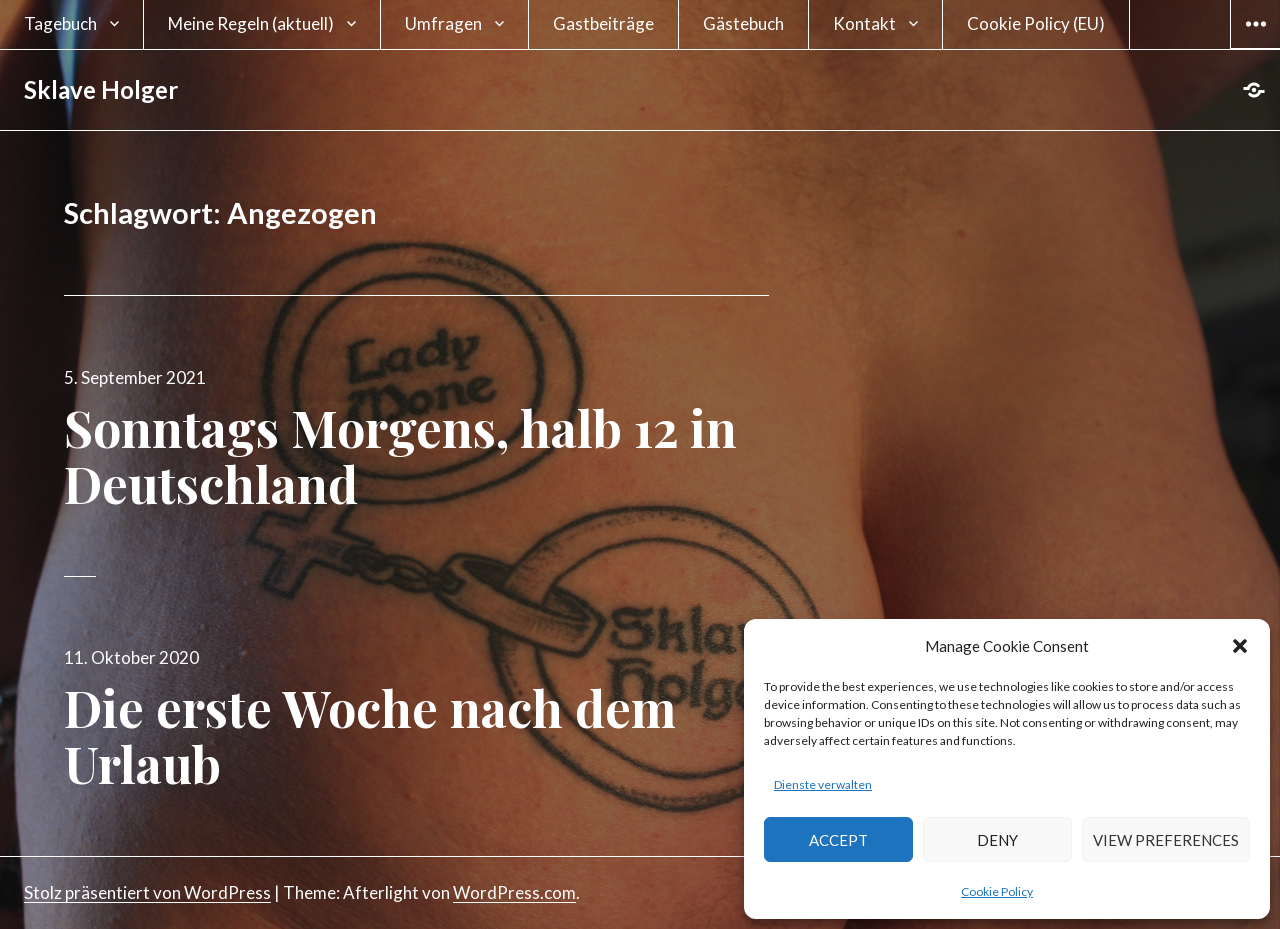  Describe the element at coordinates (400, 455) in the screenshot. I see `Sonntags Morgens, halb 12 in Deutschland` at that location.